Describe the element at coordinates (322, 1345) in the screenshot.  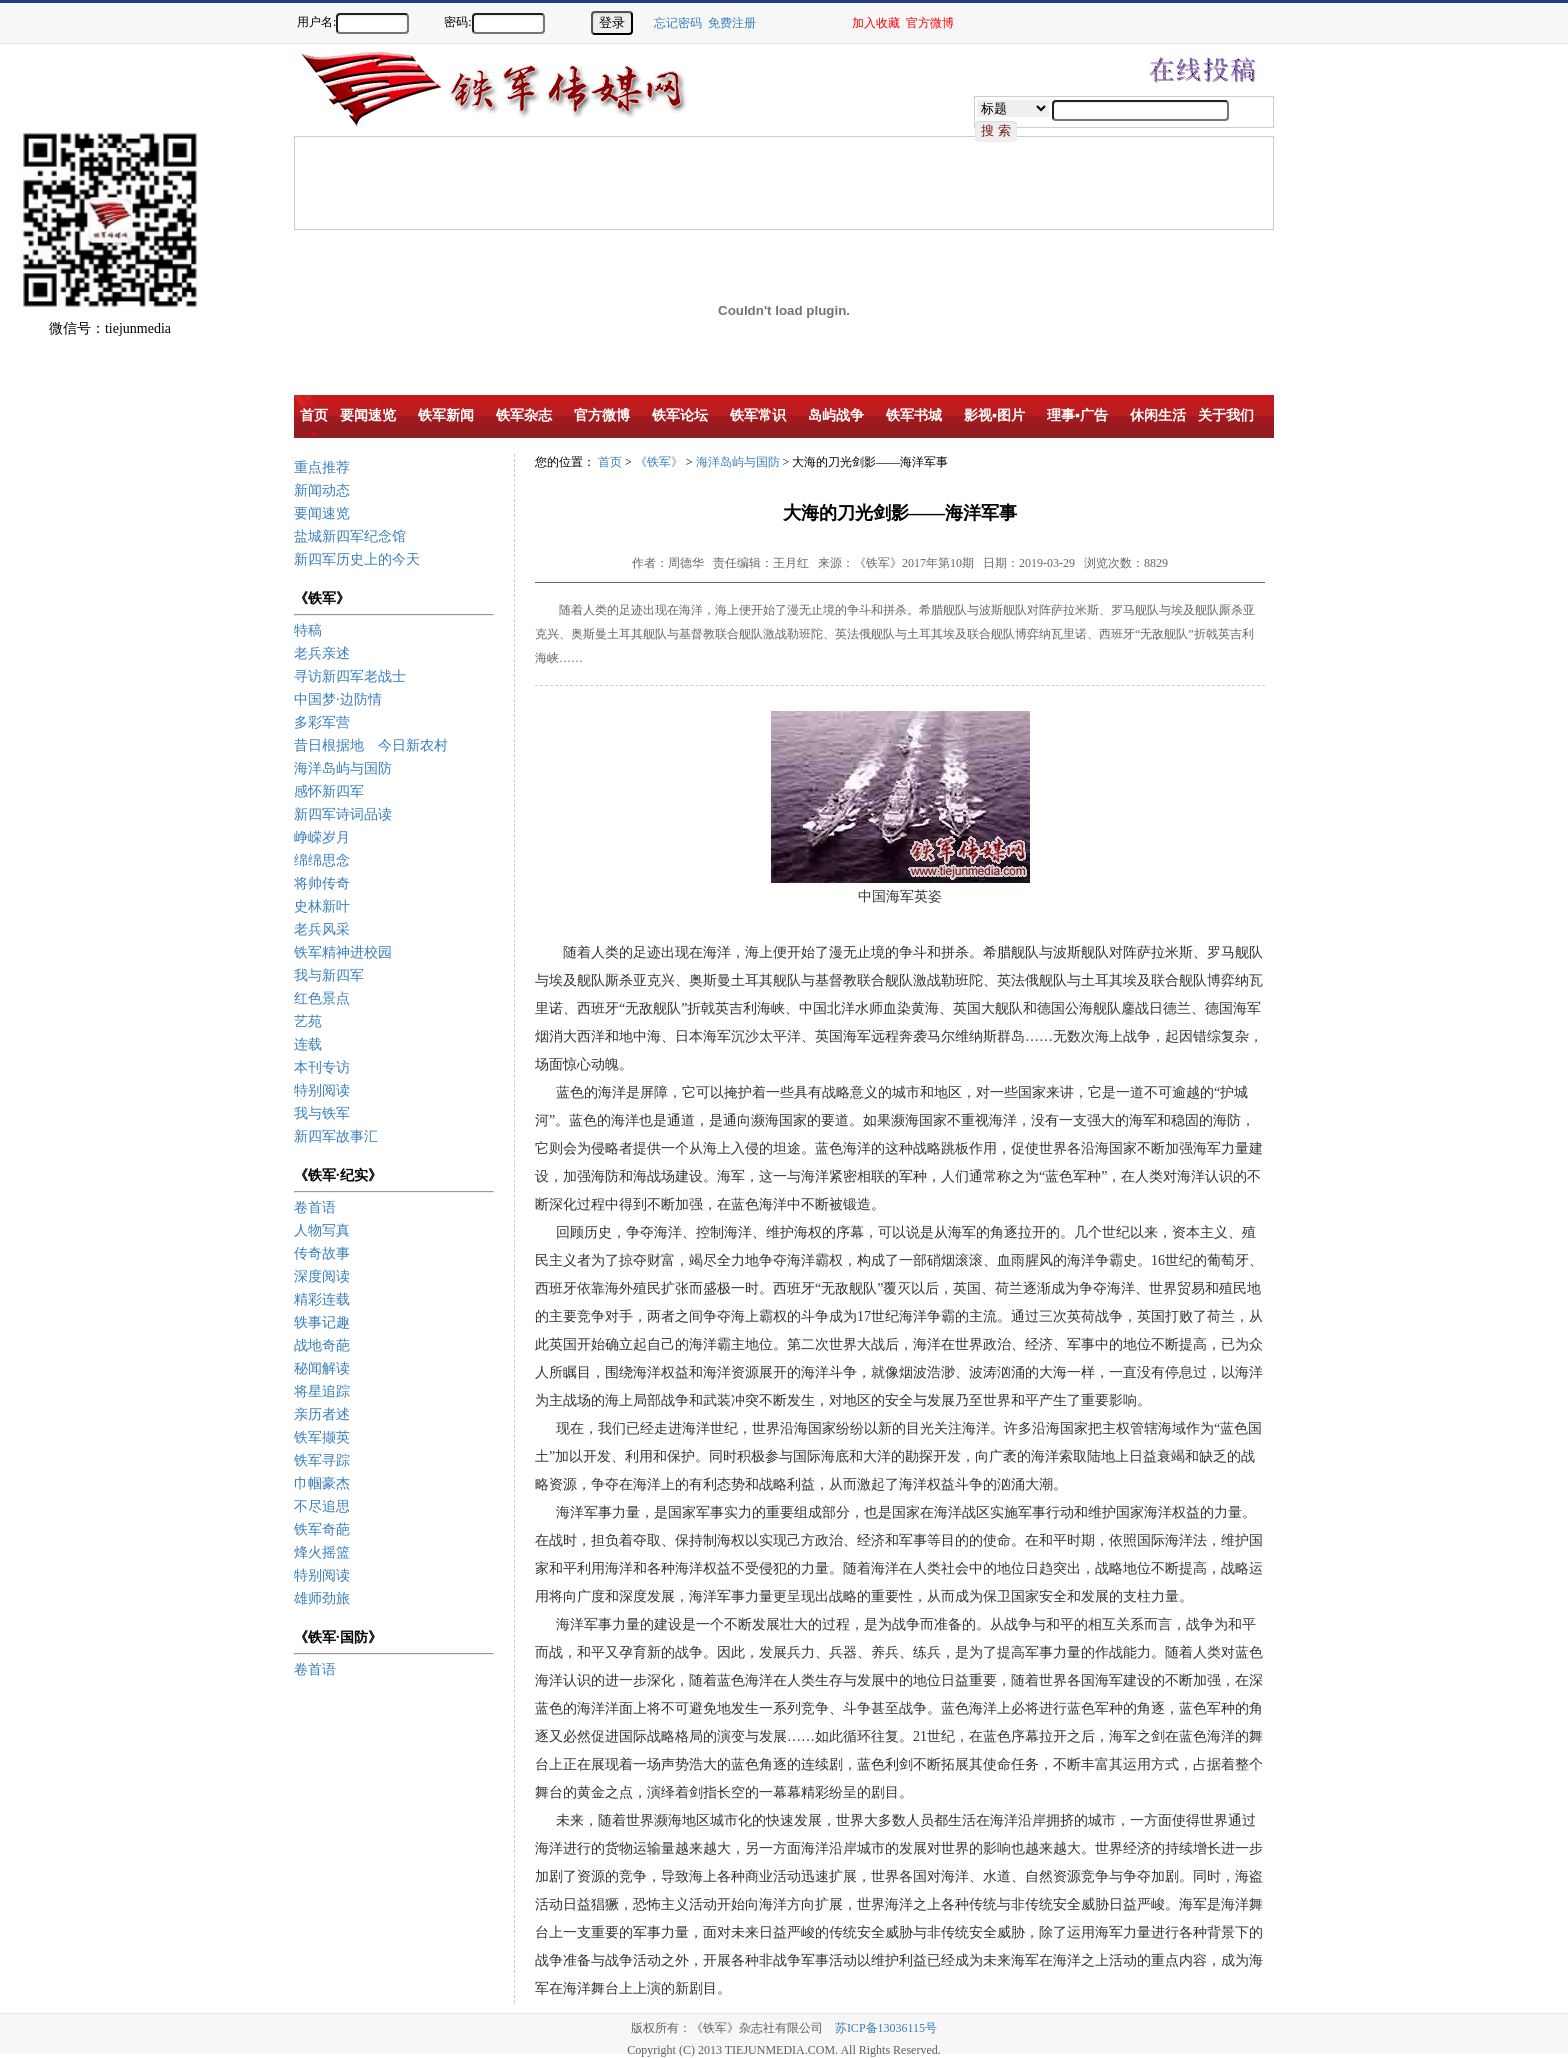
I see `战地奇葩` at that location.